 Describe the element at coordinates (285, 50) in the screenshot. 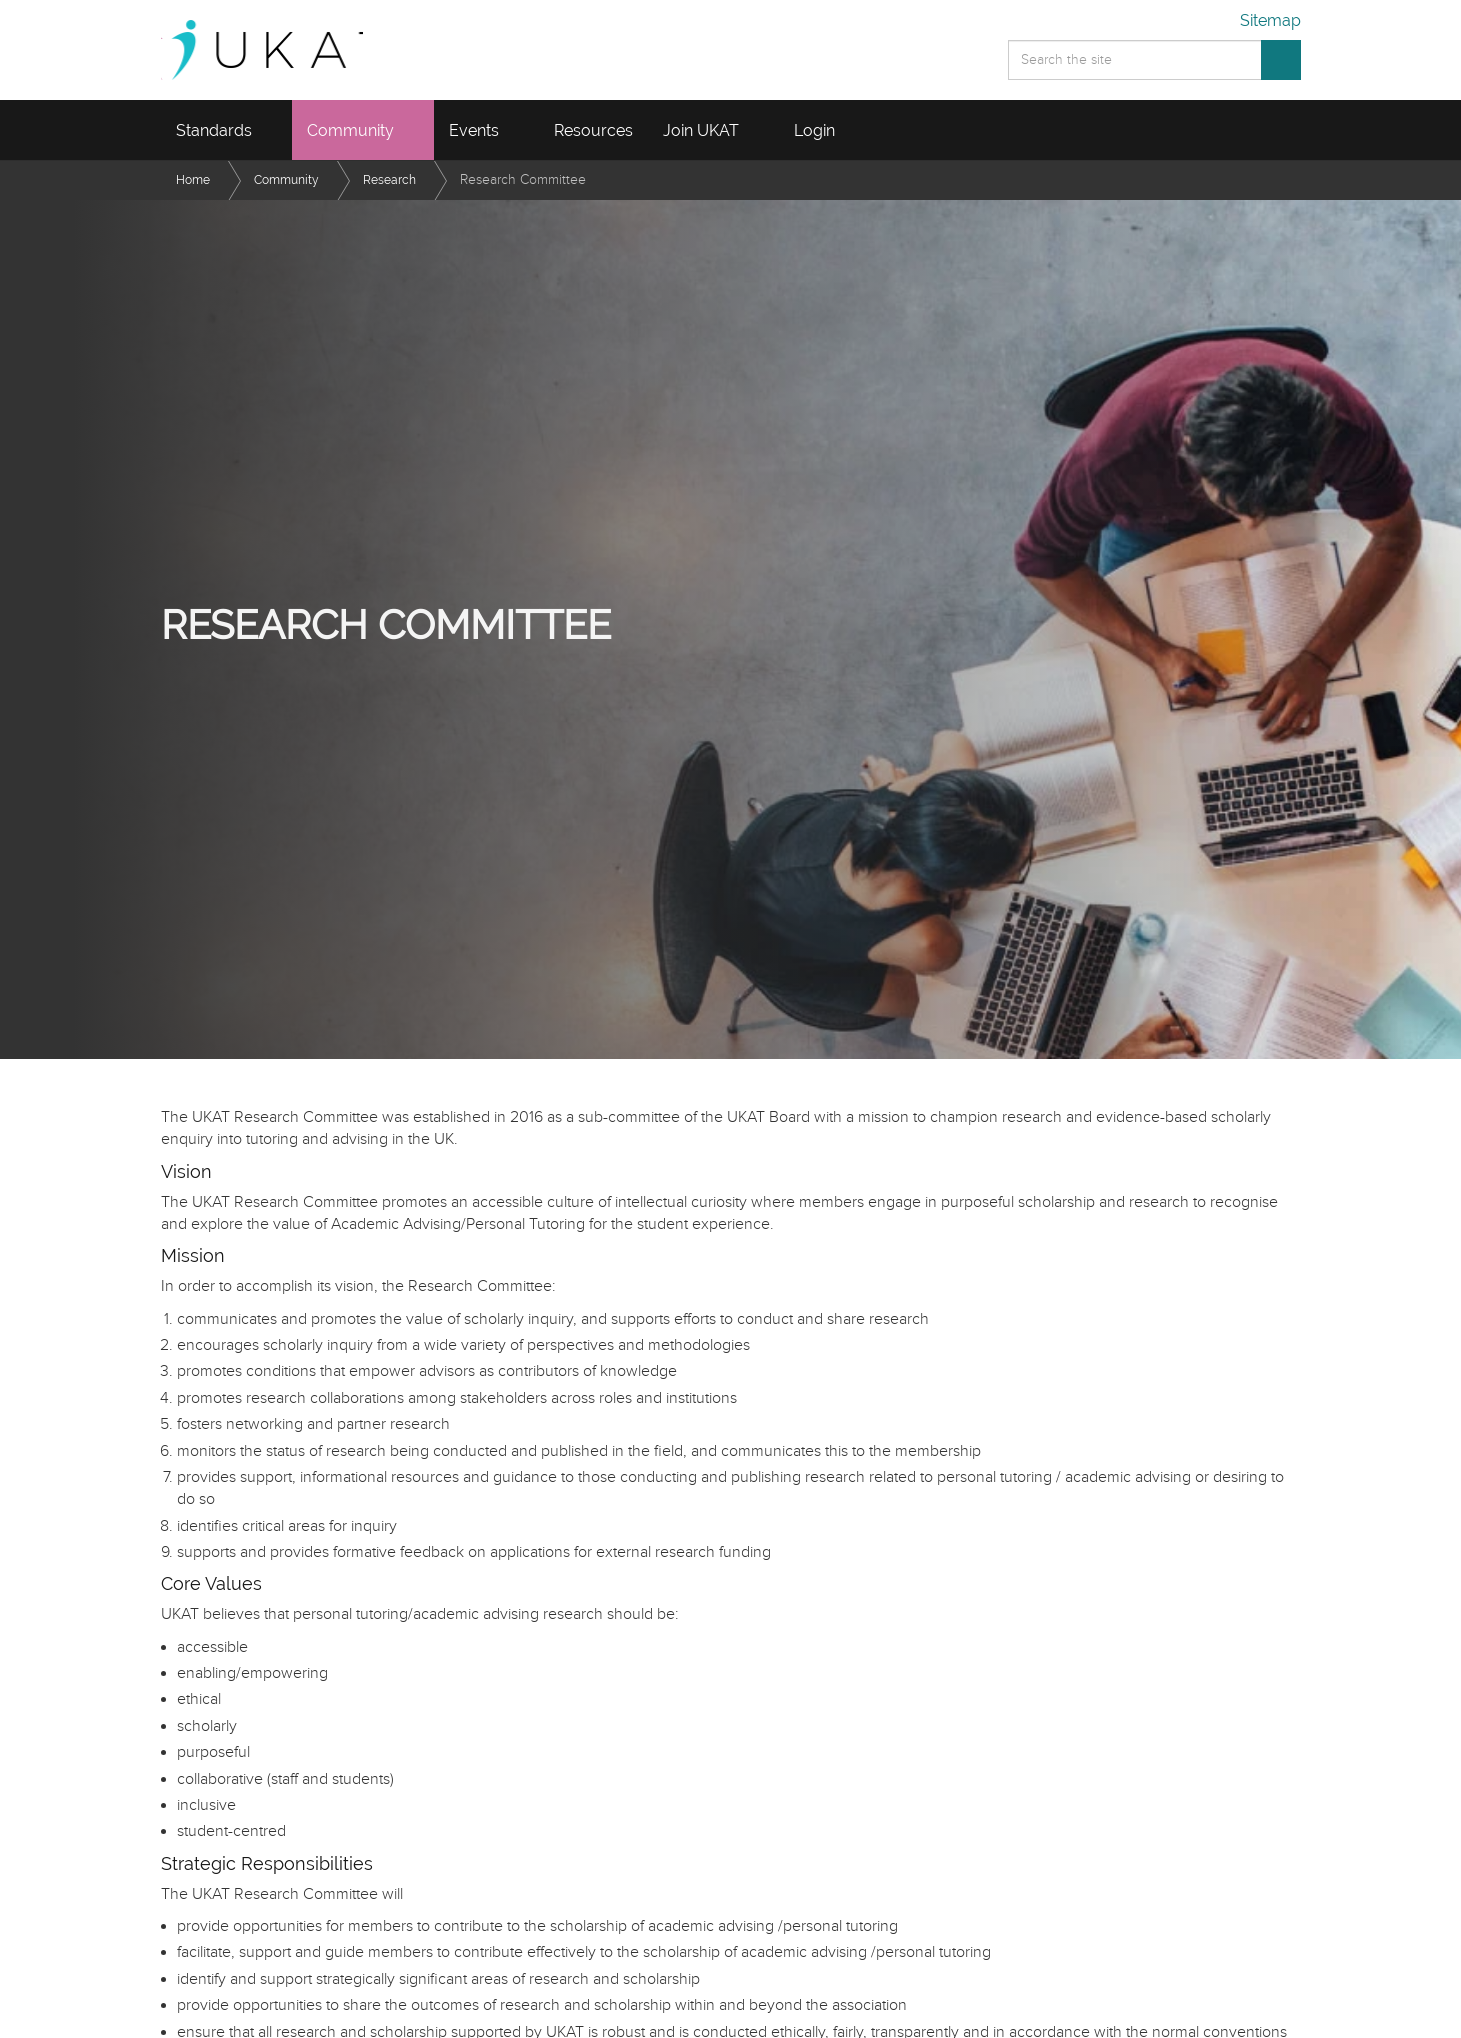

I see `UKAT - UK Advising and Tutoring` at that location.